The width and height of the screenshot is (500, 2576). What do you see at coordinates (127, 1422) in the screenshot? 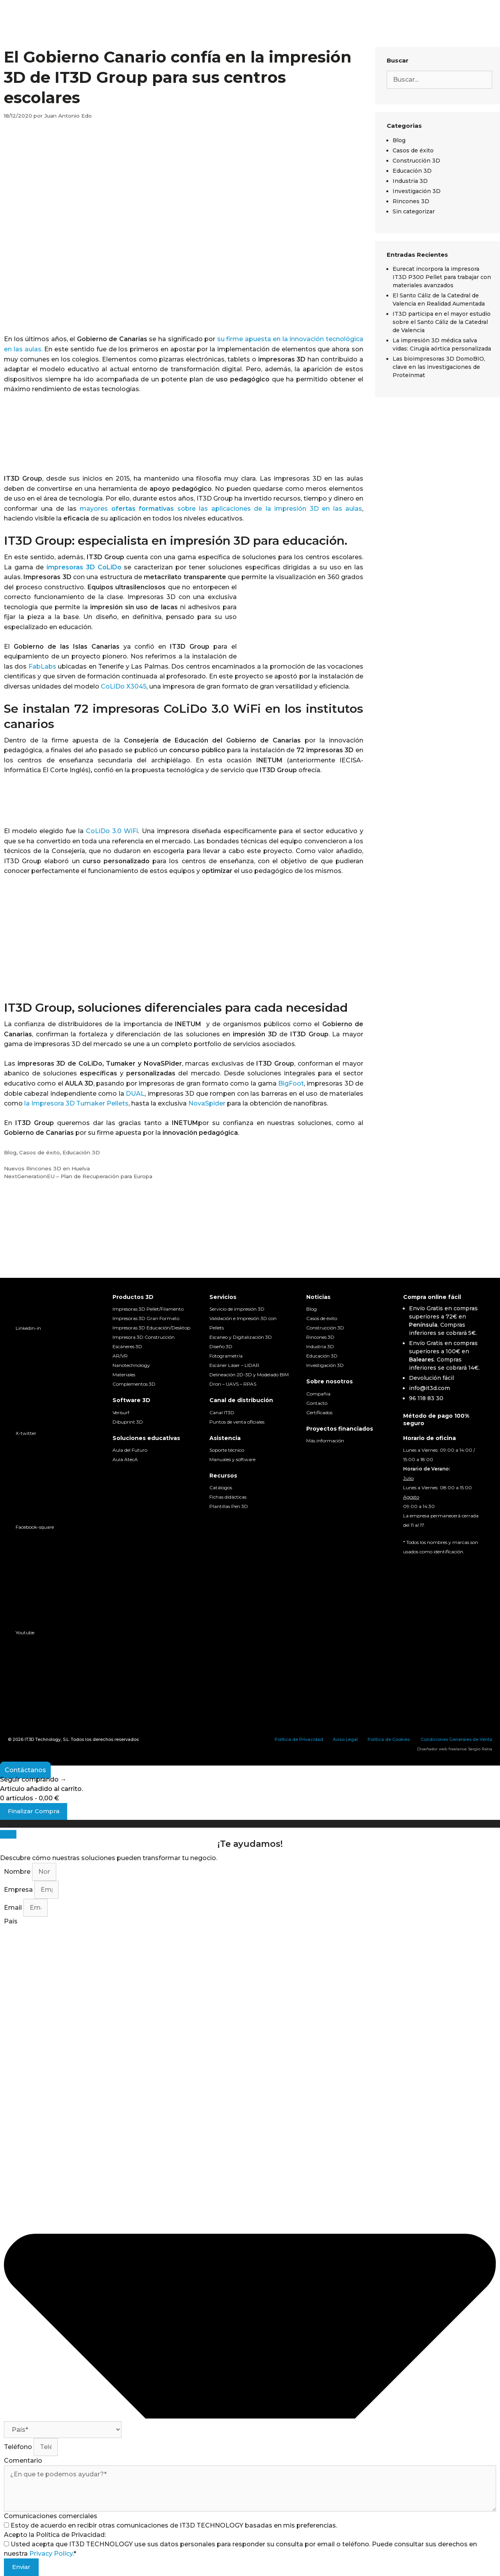
I see `Dibuprint 3D` at bounding box center [127, 1422].